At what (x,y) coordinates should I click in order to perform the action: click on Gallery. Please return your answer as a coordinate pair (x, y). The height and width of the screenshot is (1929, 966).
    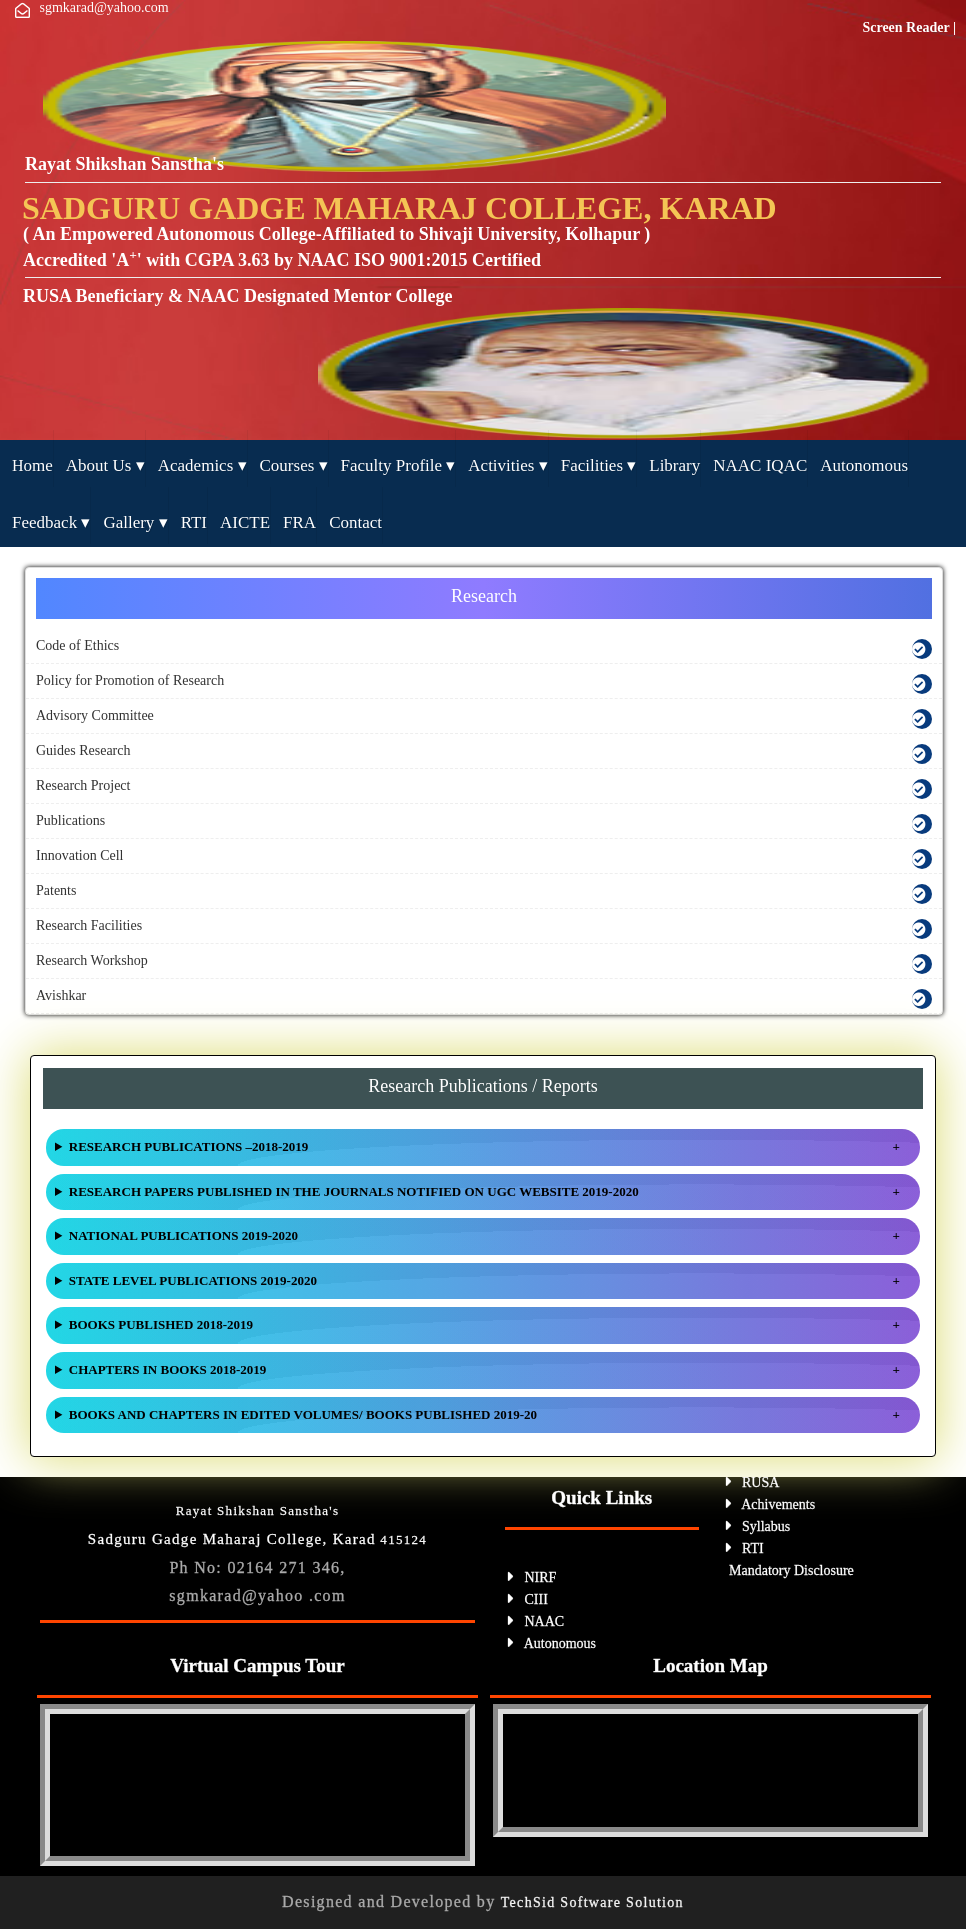
    Looking at the image, I should click on (135, 522).